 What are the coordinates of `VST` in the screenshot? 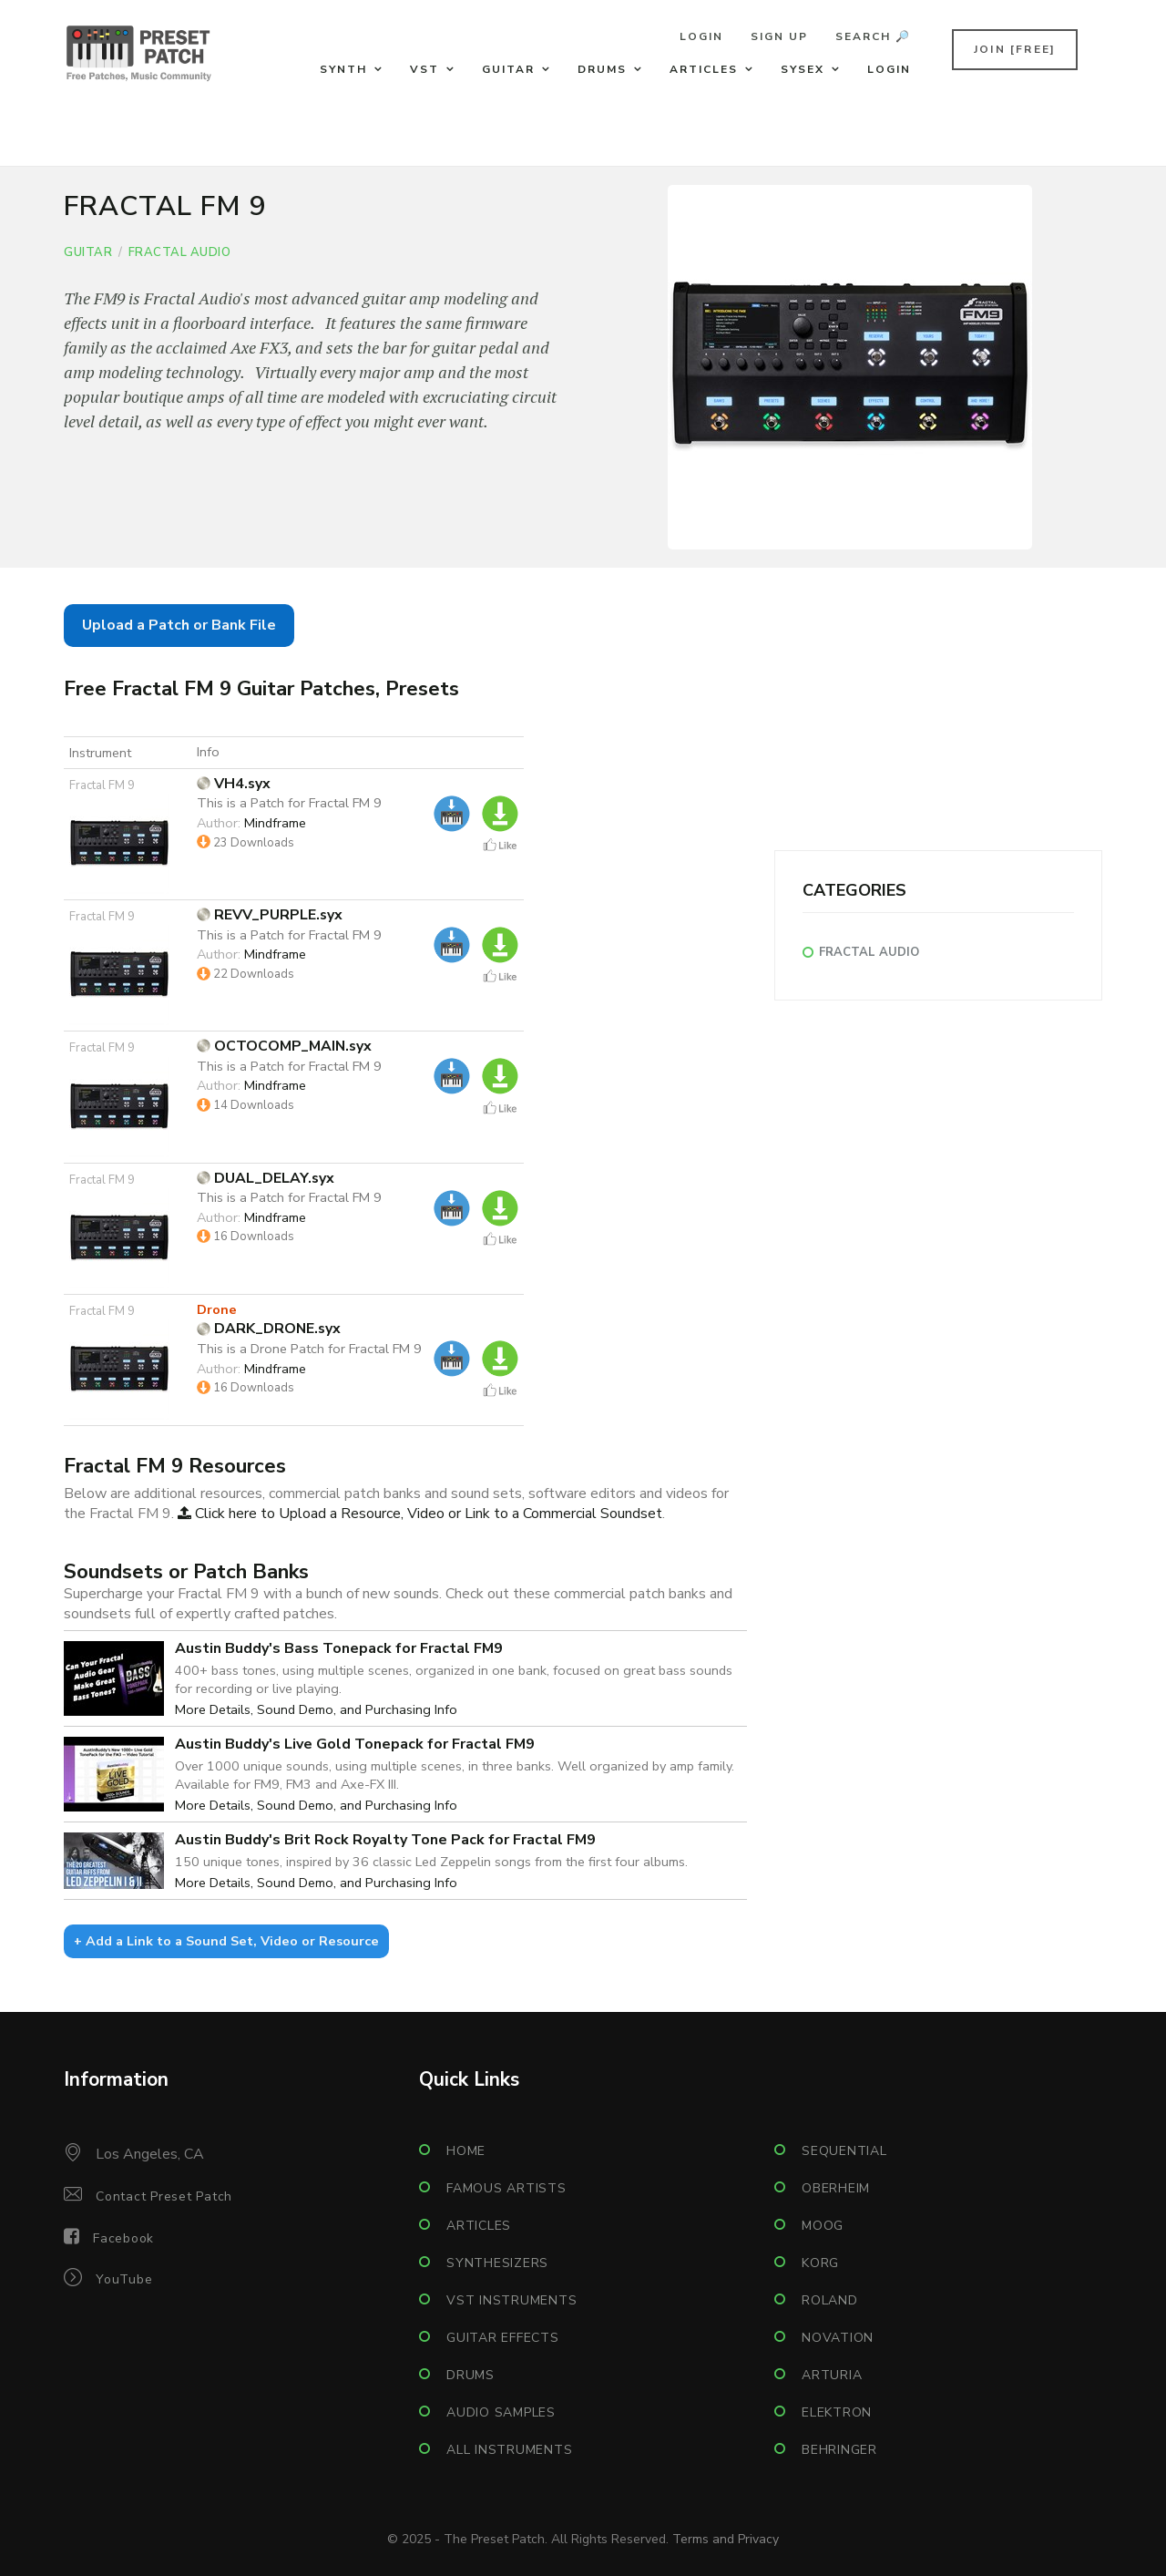 It's located at (424, 69).